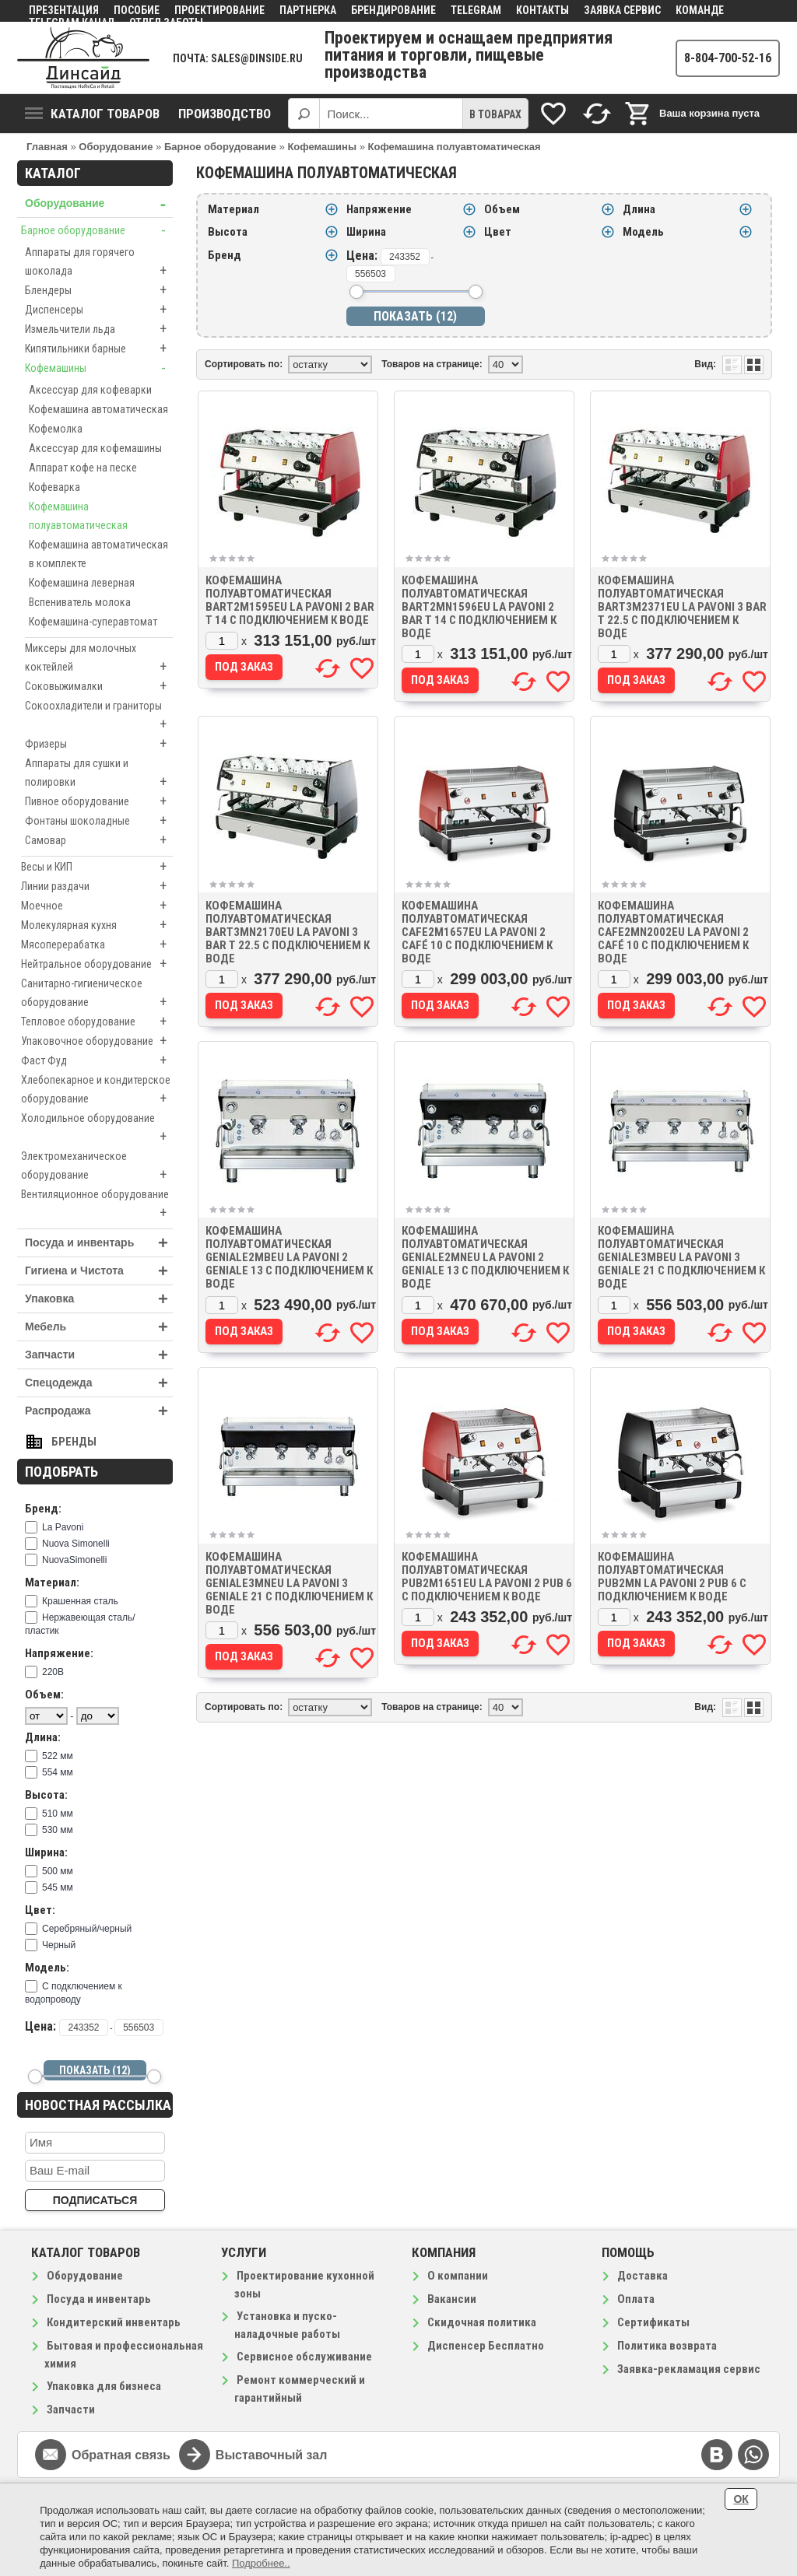  What do you see at coordinates (667, 2346) in the screenshot?
I see `Политика возврата` at bounding box center [667, 2346].